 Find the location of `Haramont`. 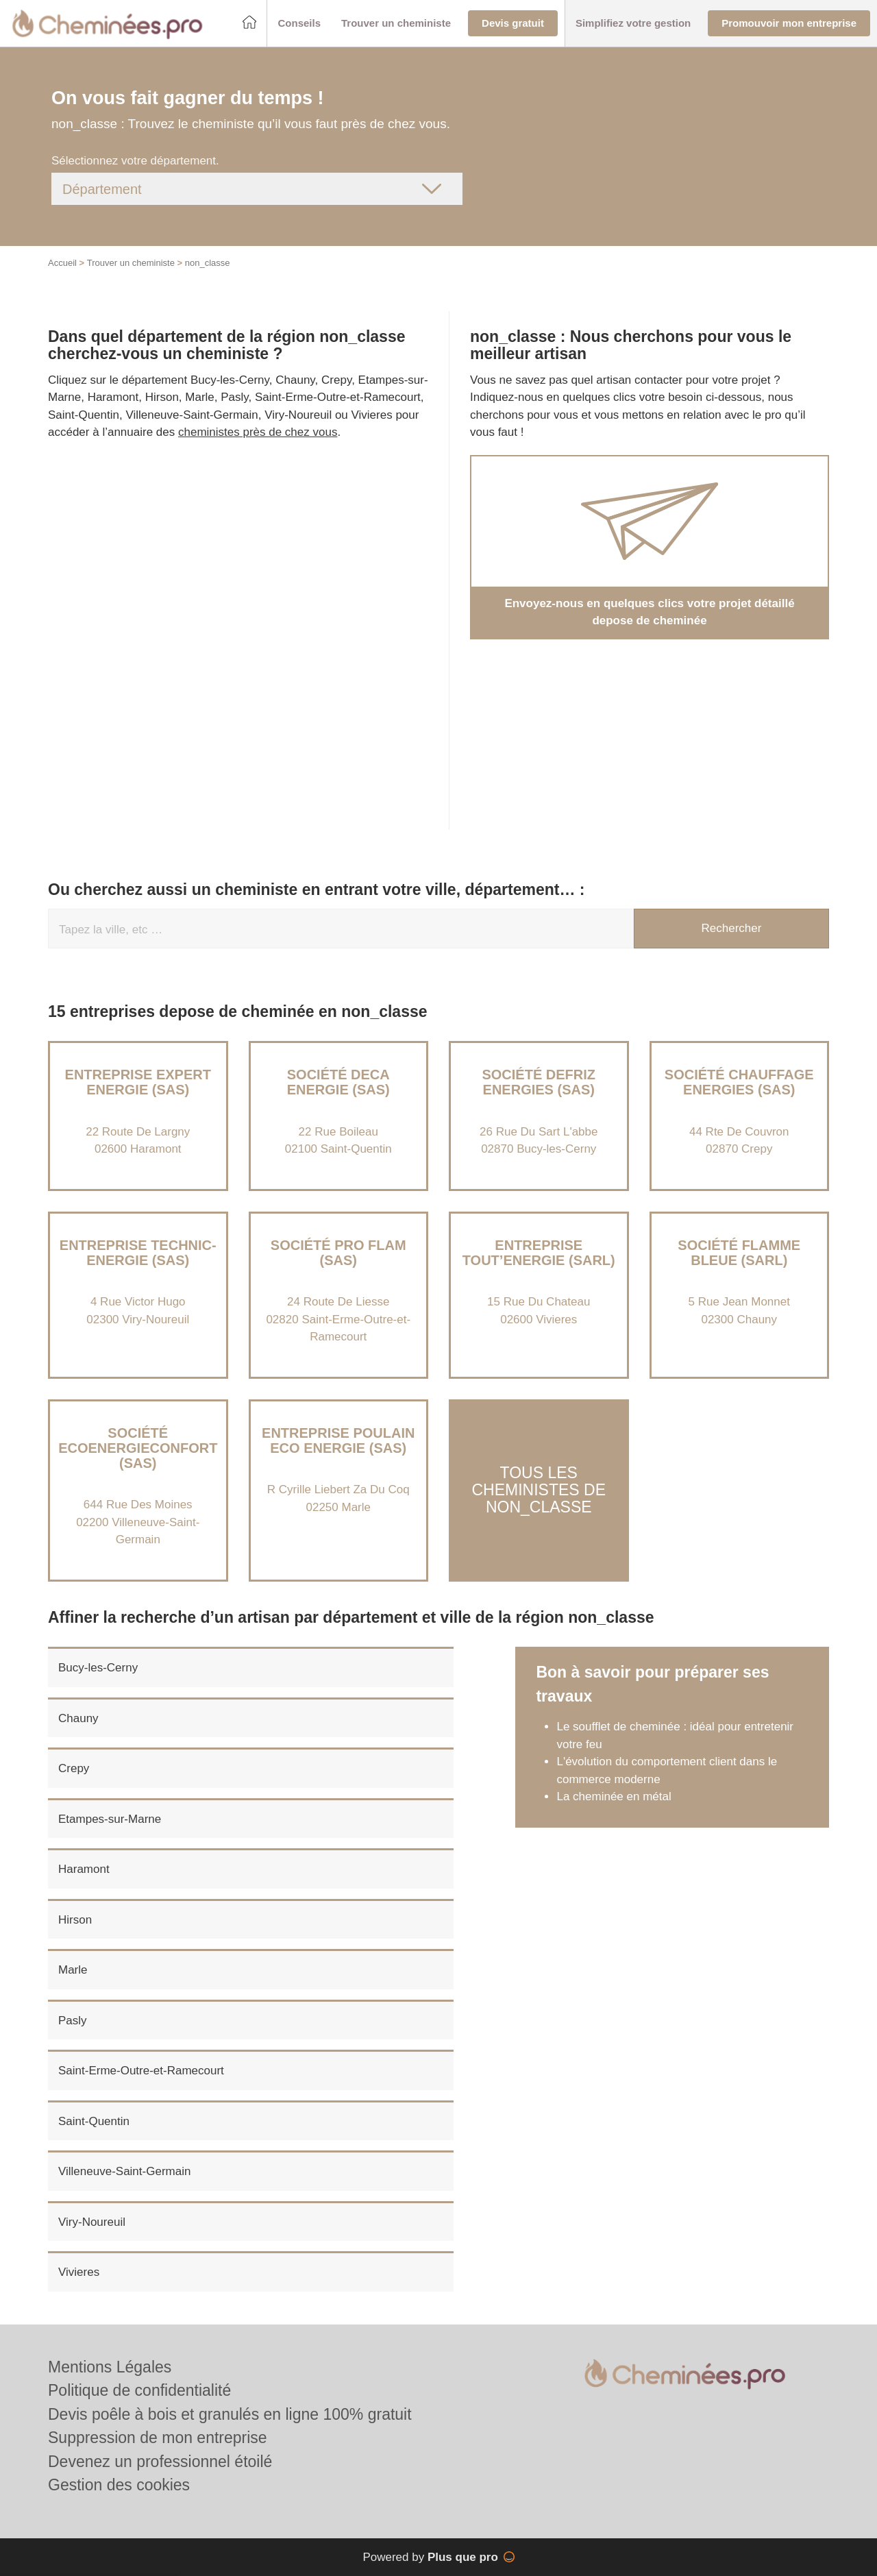

Haramont is located at coordinates (84, 1869).